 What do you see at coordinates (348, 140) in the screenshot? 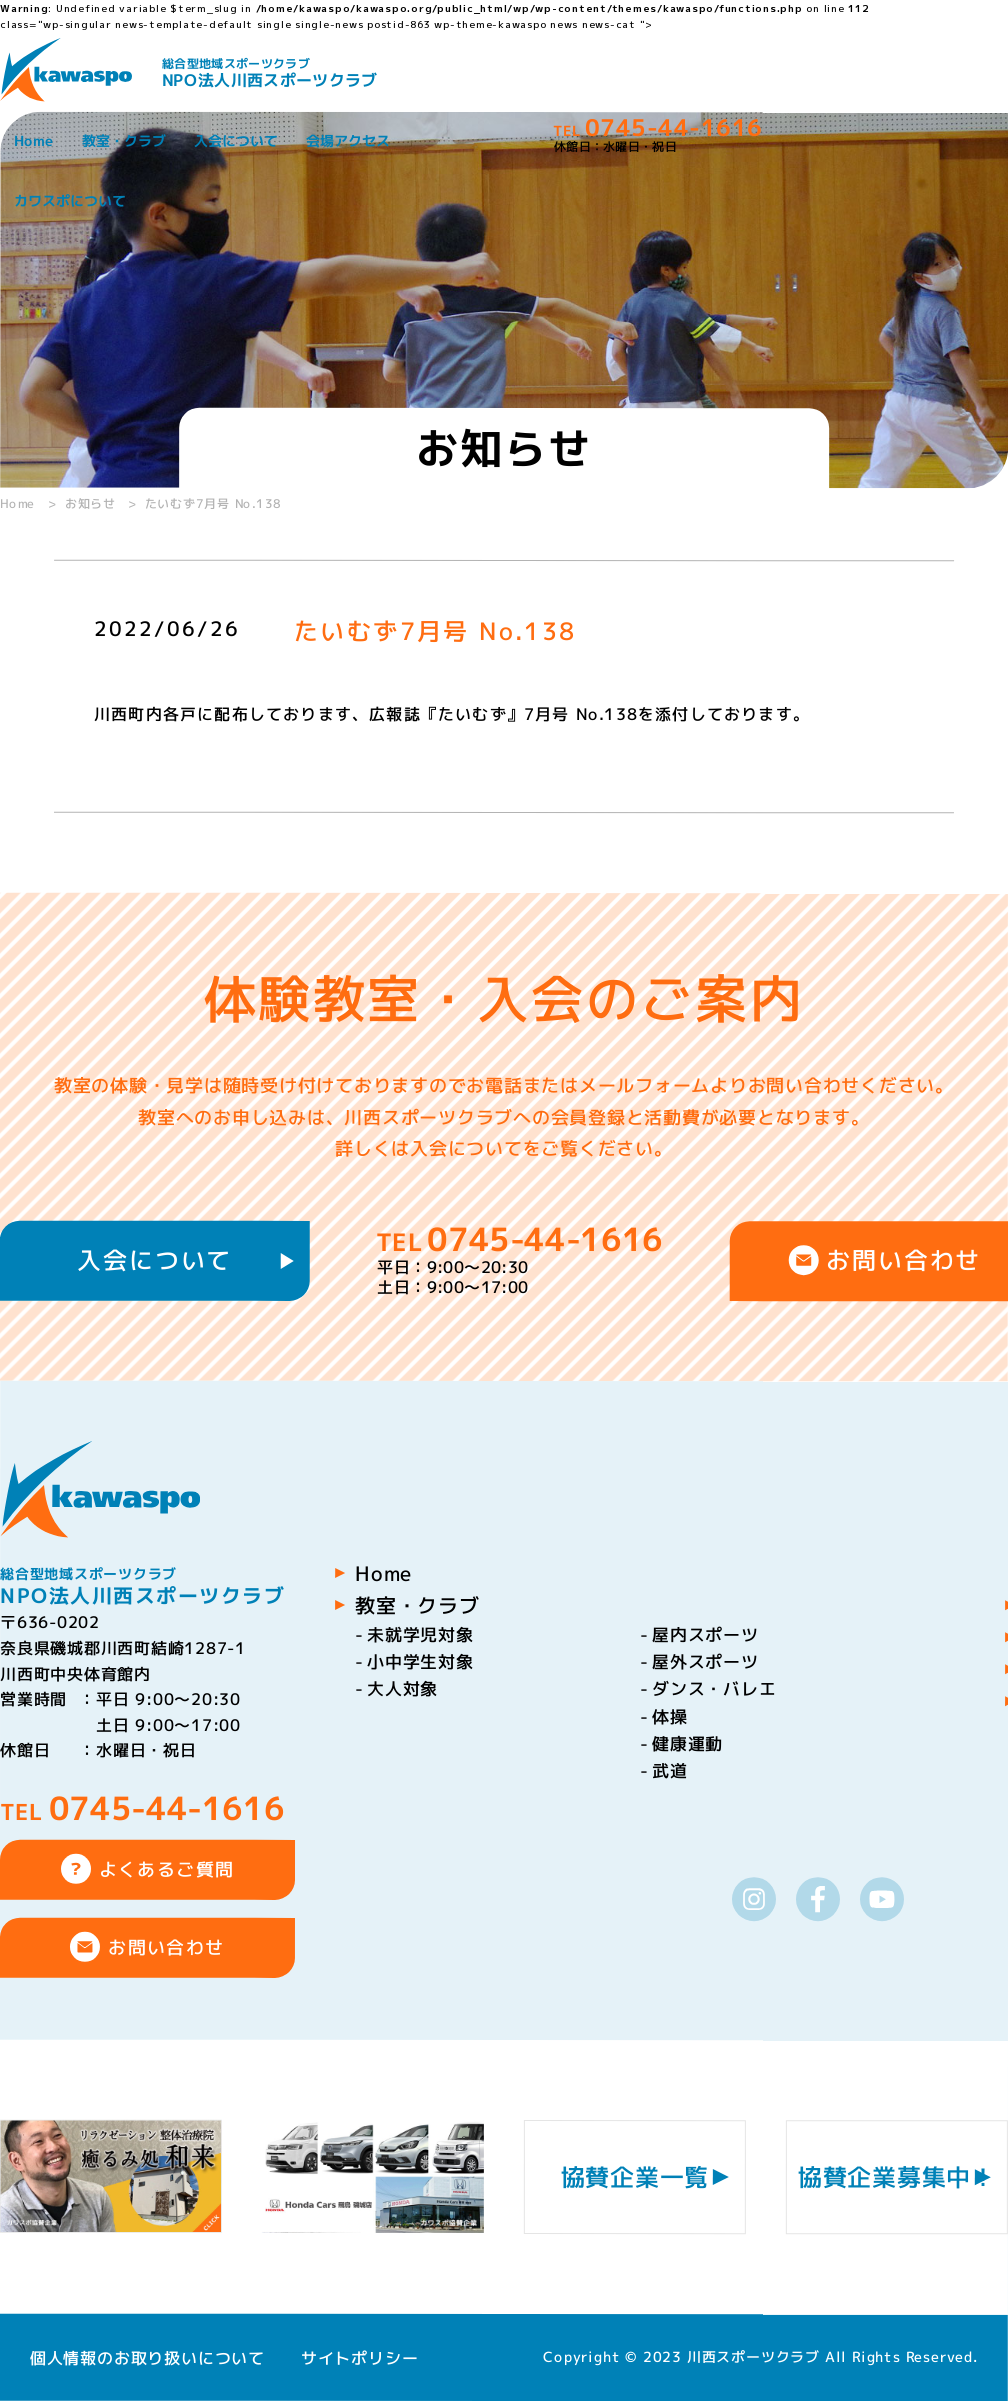
I see `会場アクセス` at bounding box center [348, 140].